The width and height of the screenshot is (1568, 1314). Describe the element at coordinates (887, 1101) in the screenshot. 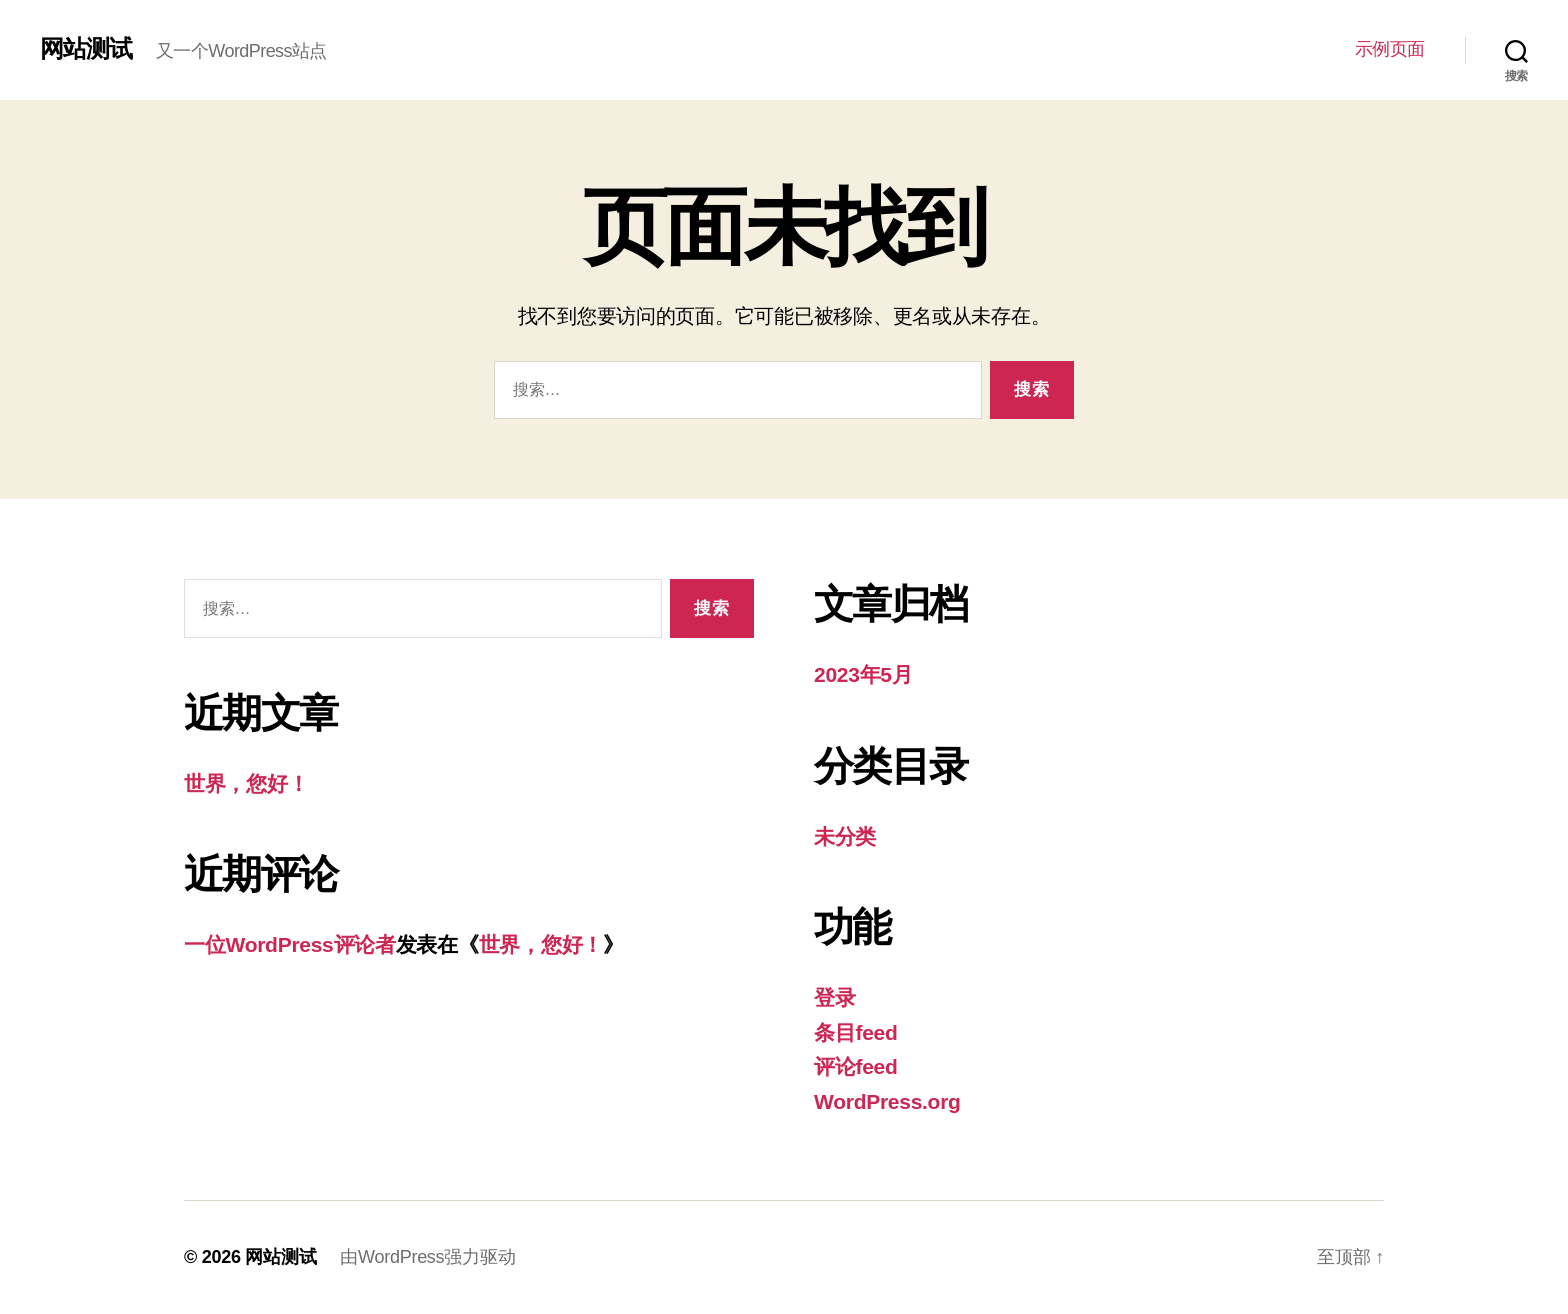

I see `WordPress.org` at that location.